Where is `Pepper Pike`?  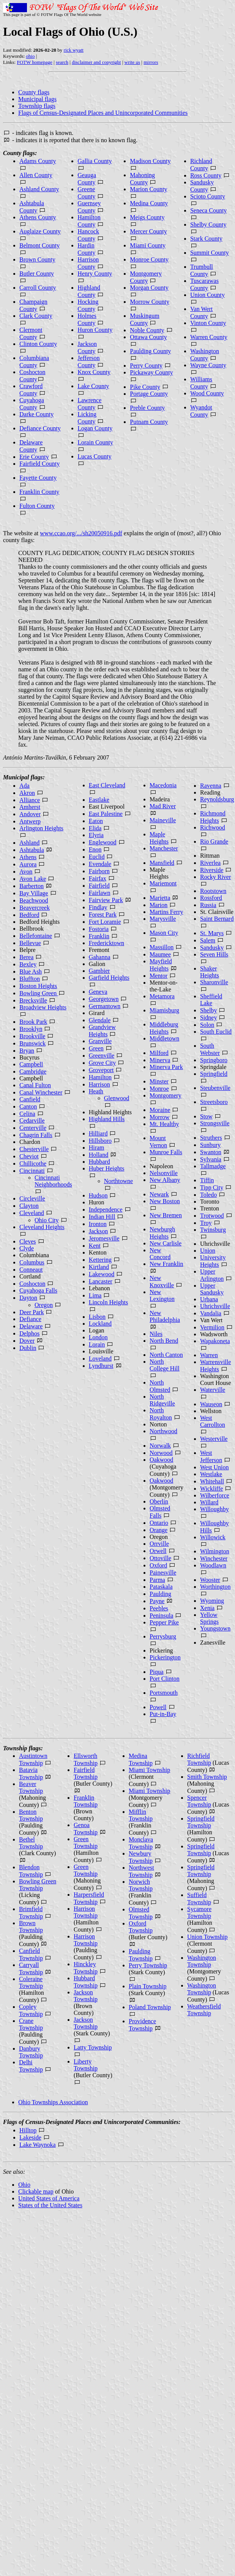 Pepper Pike is located at coordinates (164, 1622).